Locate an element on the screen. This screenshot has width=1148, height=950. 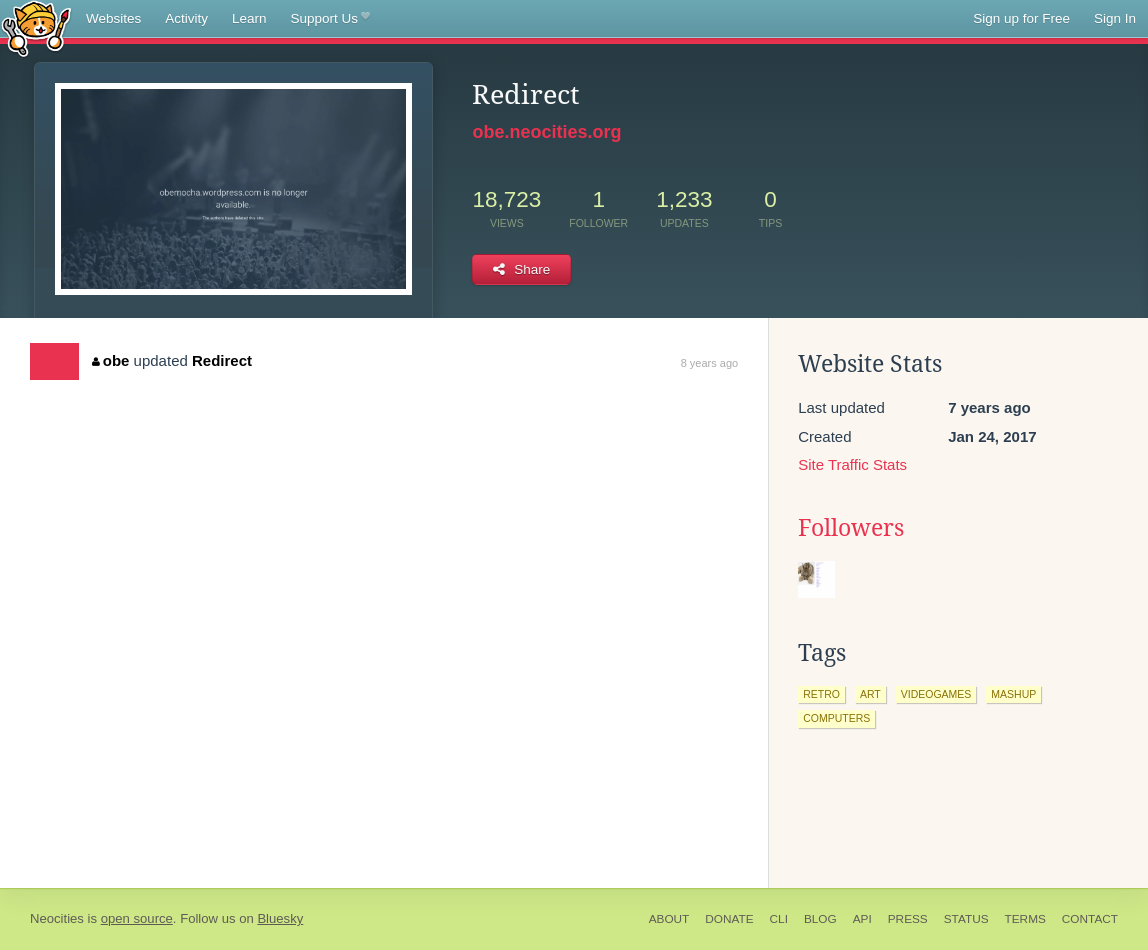
Terms is located at coordinates (1025, 919).